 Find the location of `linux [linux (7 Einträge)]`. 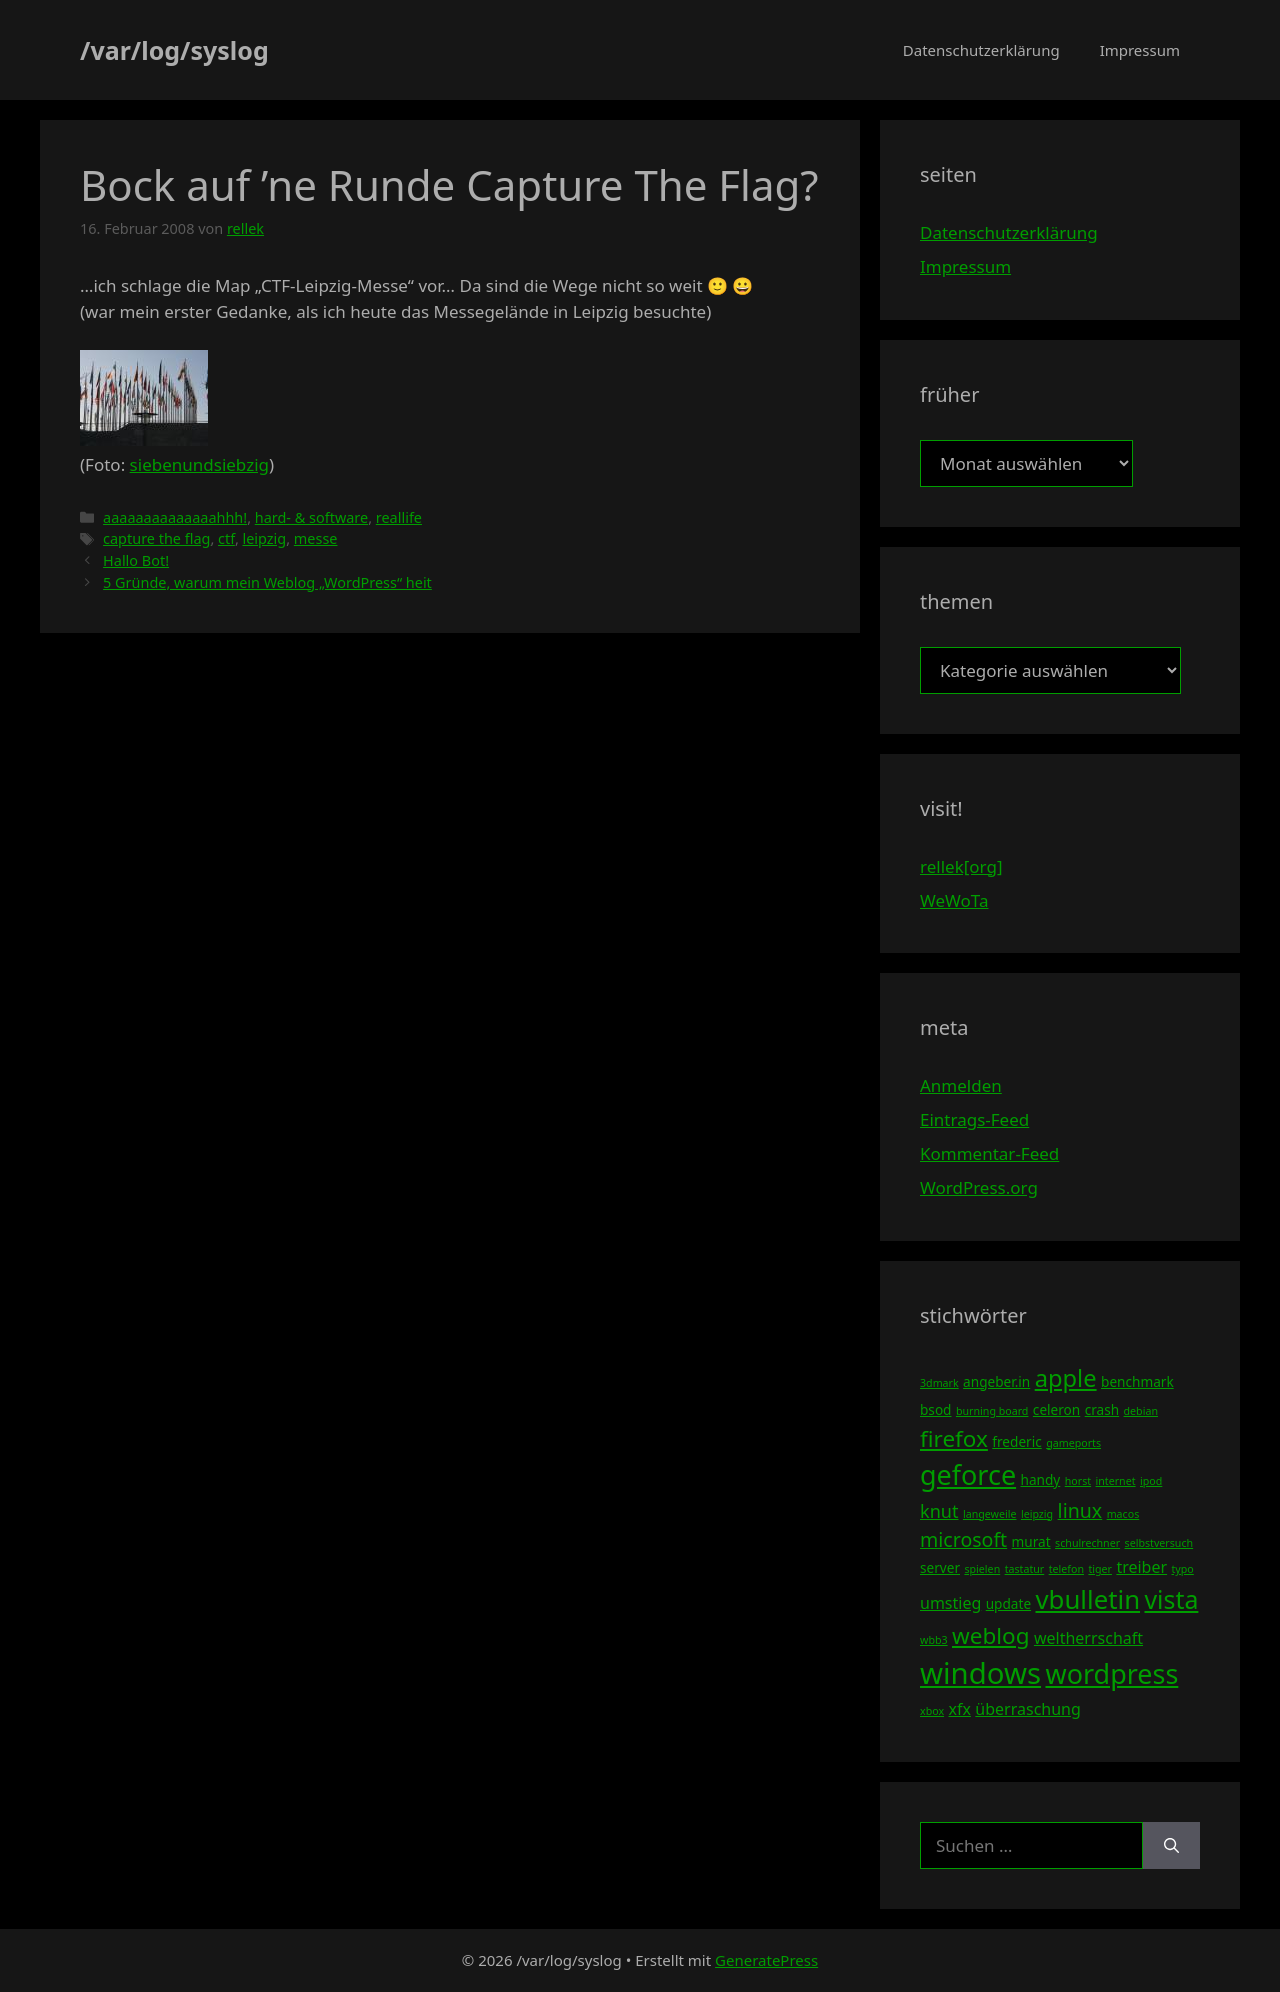

linux [linux (7 Einträge)] is located at coordinates (1080, 1510).